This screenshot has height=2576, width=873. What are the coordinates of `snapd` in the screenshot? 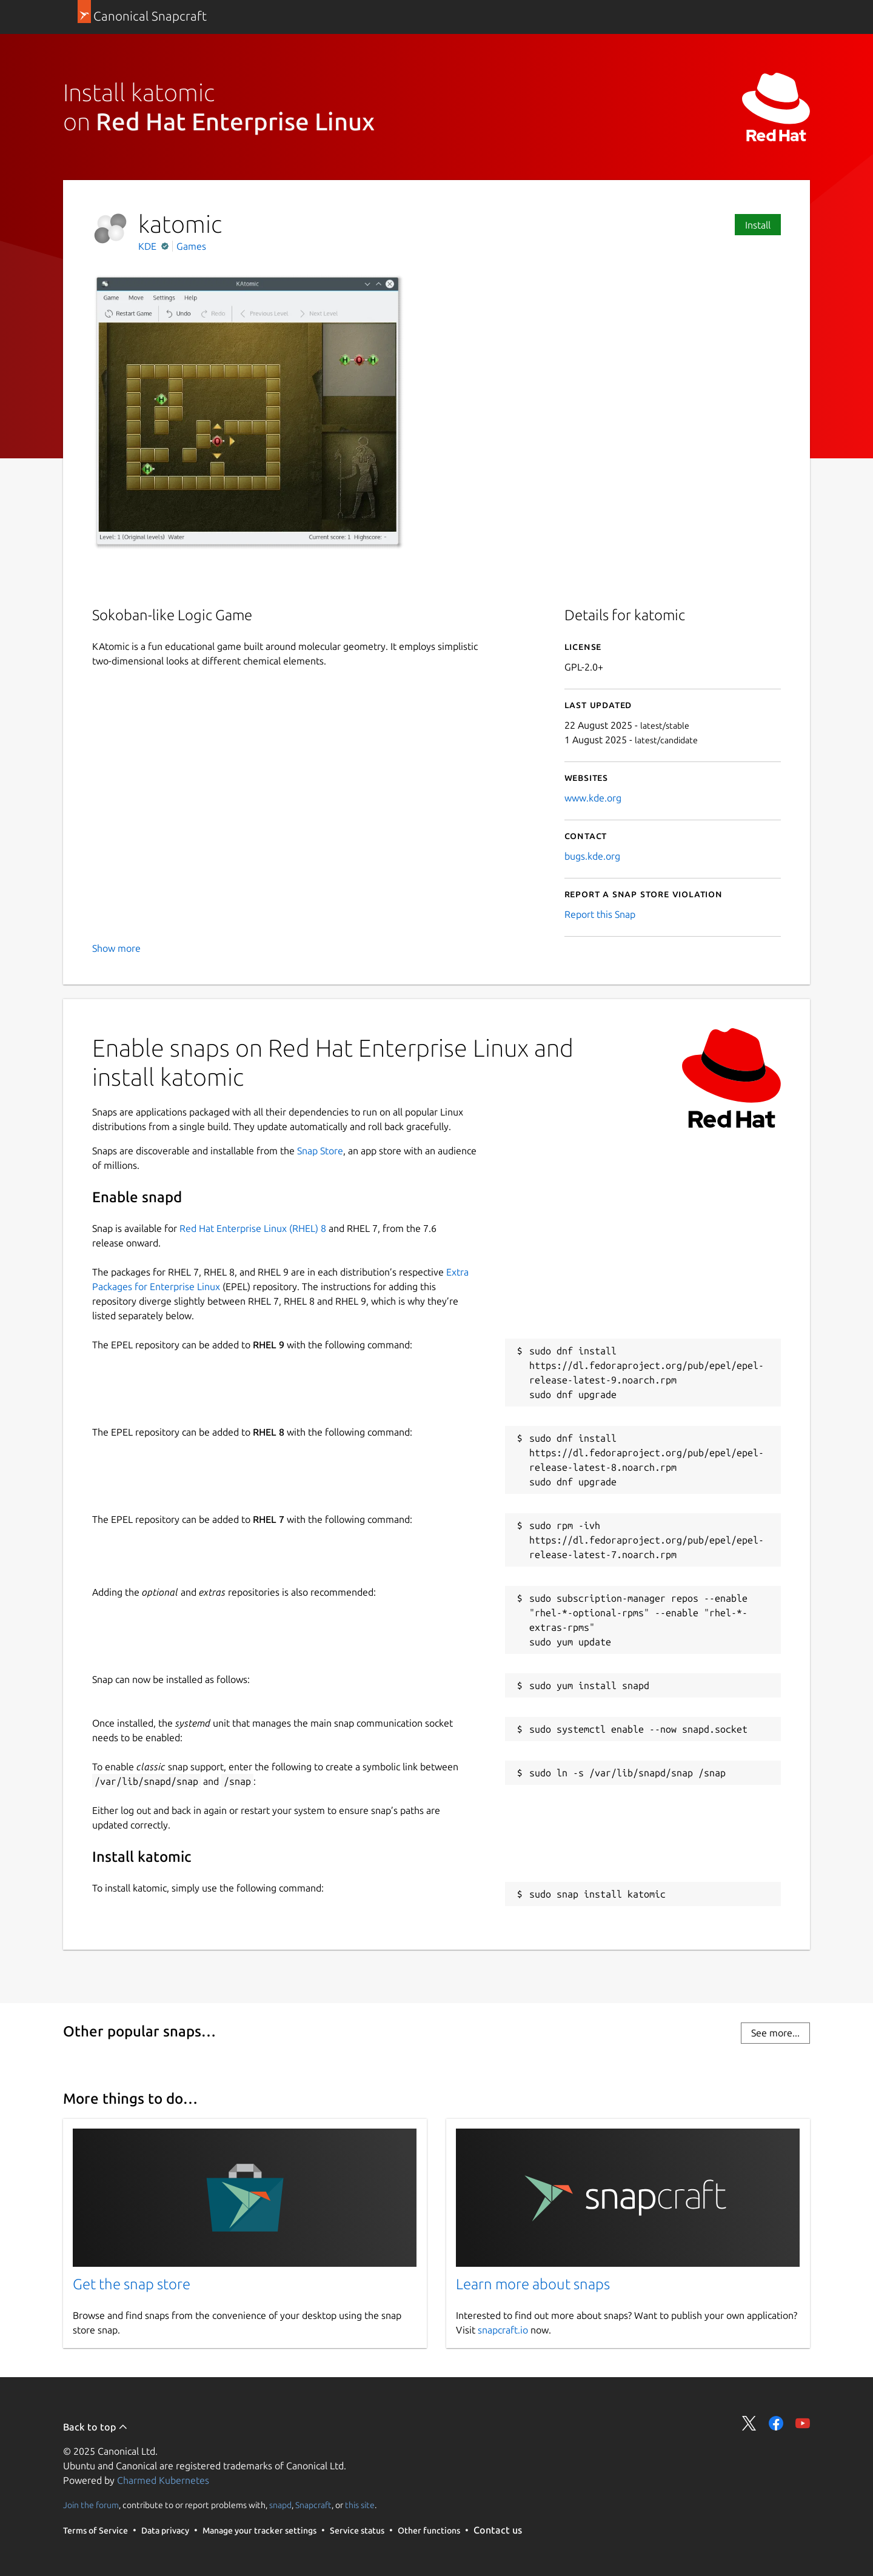 It's located at (280, 2505).